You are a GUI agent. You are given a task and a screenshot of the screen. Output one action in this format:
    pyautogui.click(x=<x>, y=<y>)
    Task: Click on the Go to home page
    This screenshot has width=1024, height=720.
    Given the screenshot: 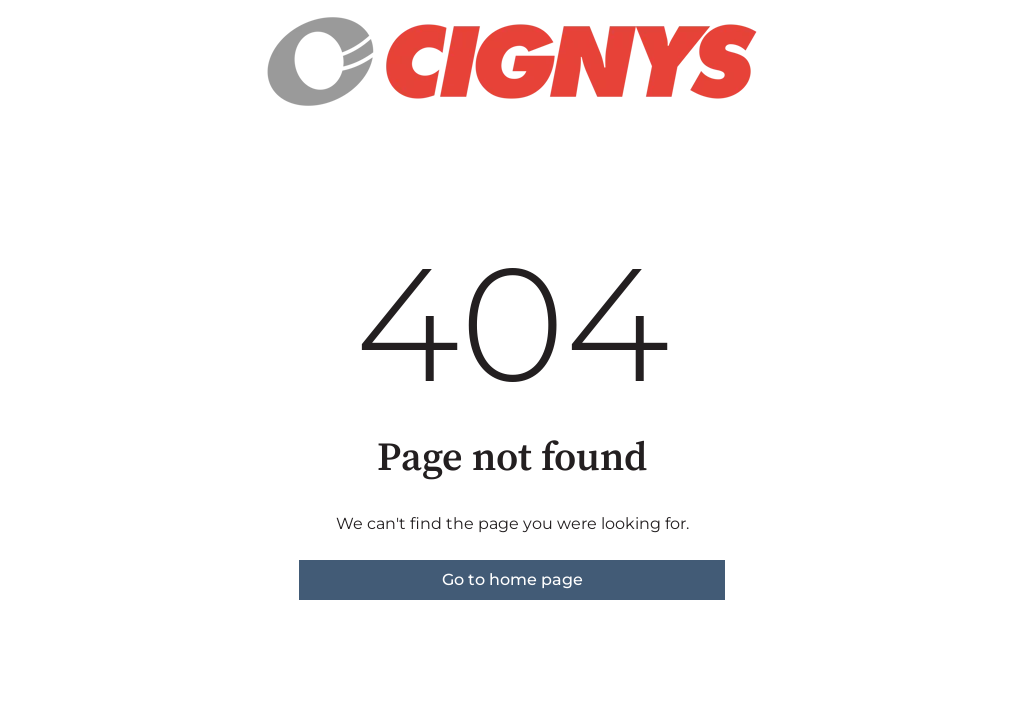 What is the action you would take?
    pyautogui.click(x=512, y=579)
    